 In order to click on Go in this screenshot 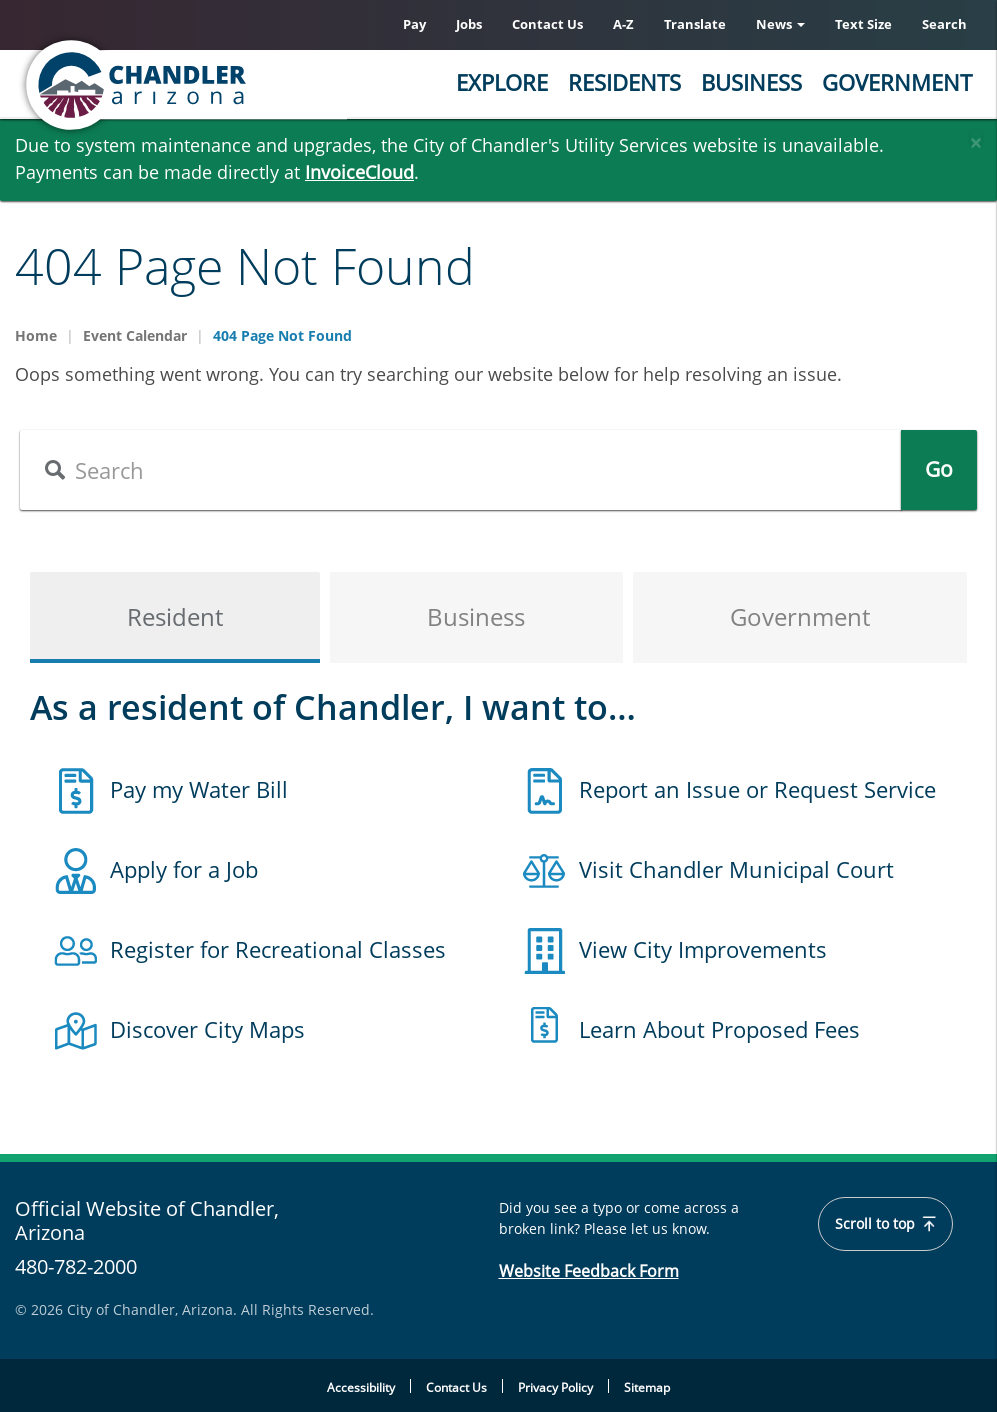, I will do `click(939, 470)`.